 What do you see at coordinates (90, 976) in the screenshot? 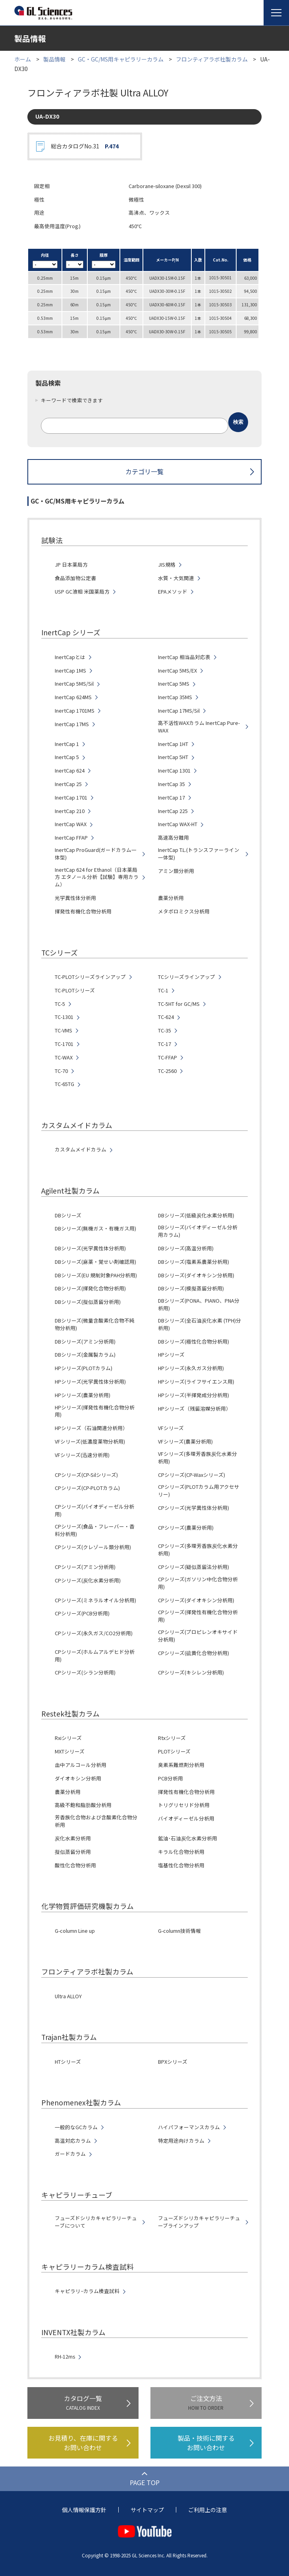
I see `TC-PLOTシリーズラインアップ` at bounding box center [90, 976].